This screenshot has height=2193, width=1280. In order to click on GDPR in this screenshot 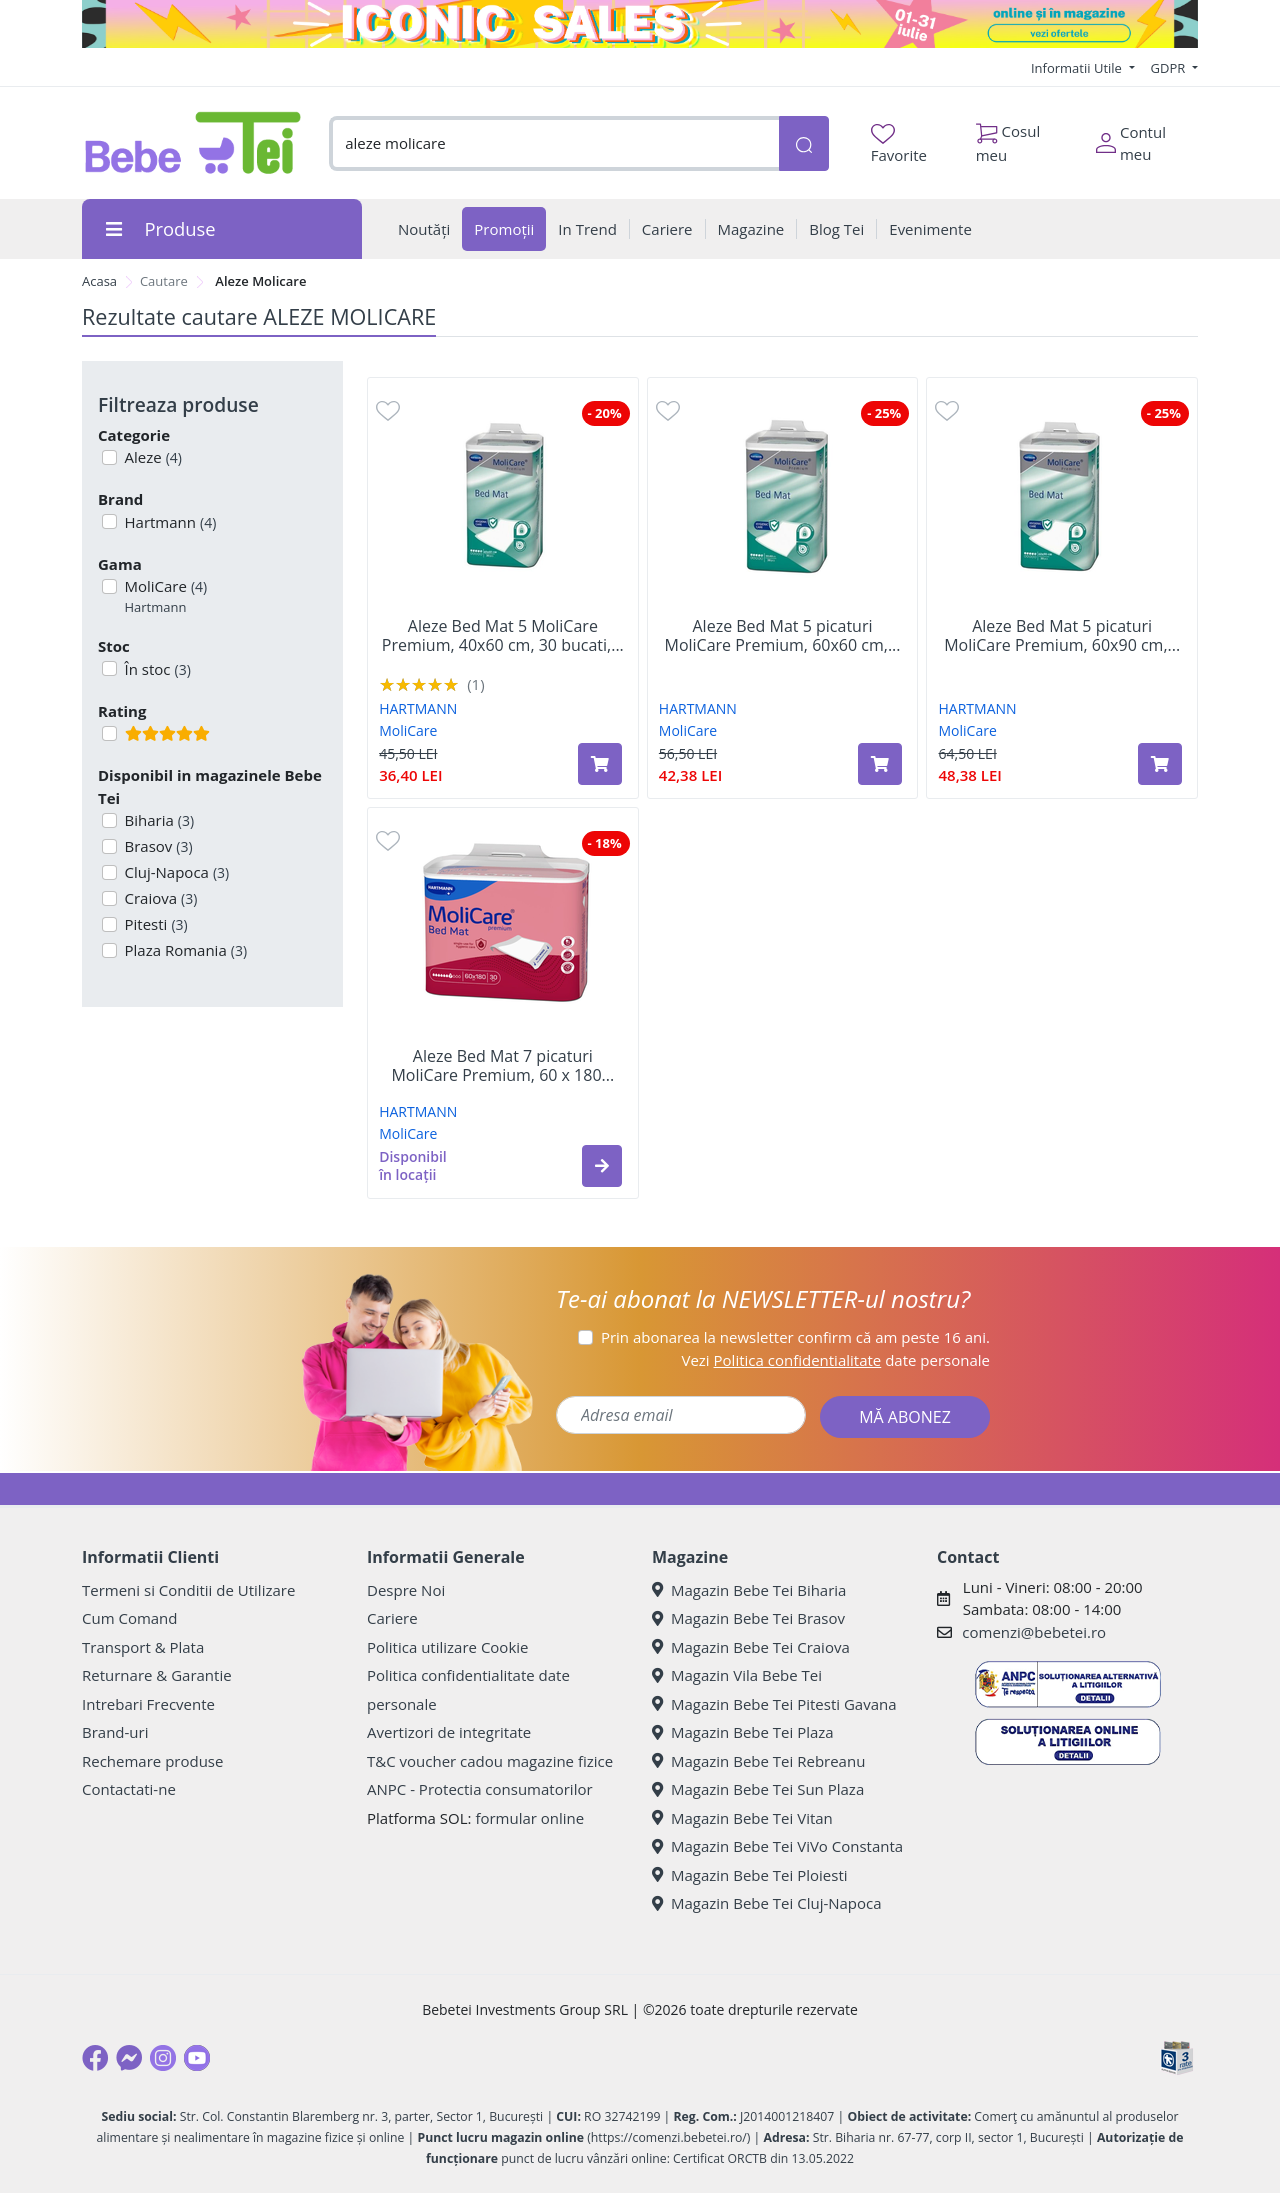, I will do `click(1170, 68)`.